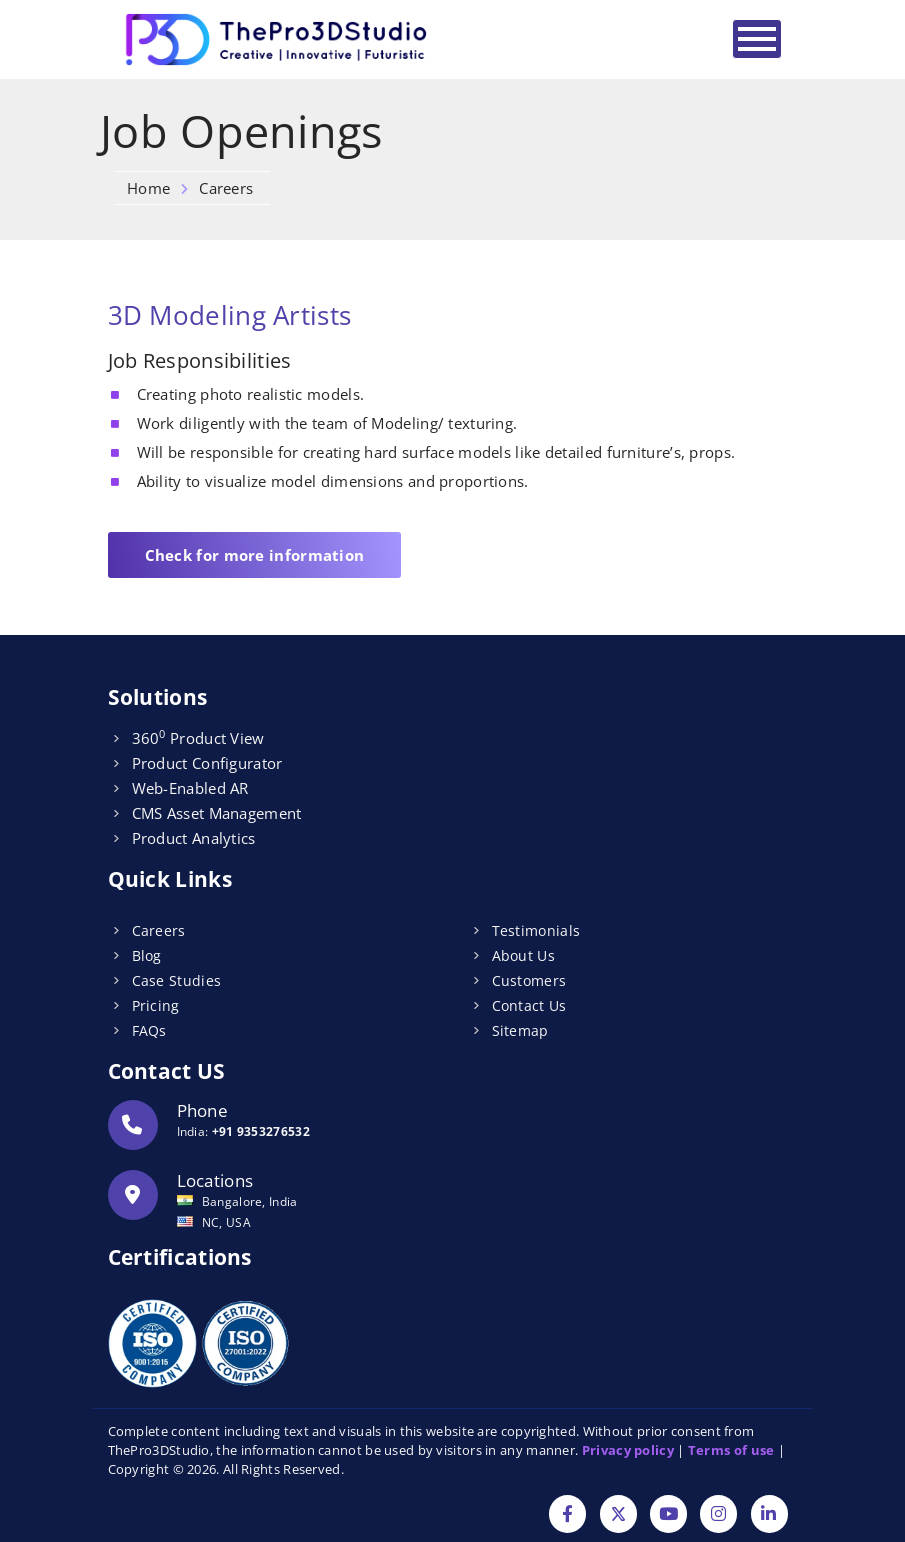 Image resolution: width=905 pixels, height=1542 pixels. Describe the element at coordinates (567, 1515) in the screenshot. I see `[Facebook]` at that location.